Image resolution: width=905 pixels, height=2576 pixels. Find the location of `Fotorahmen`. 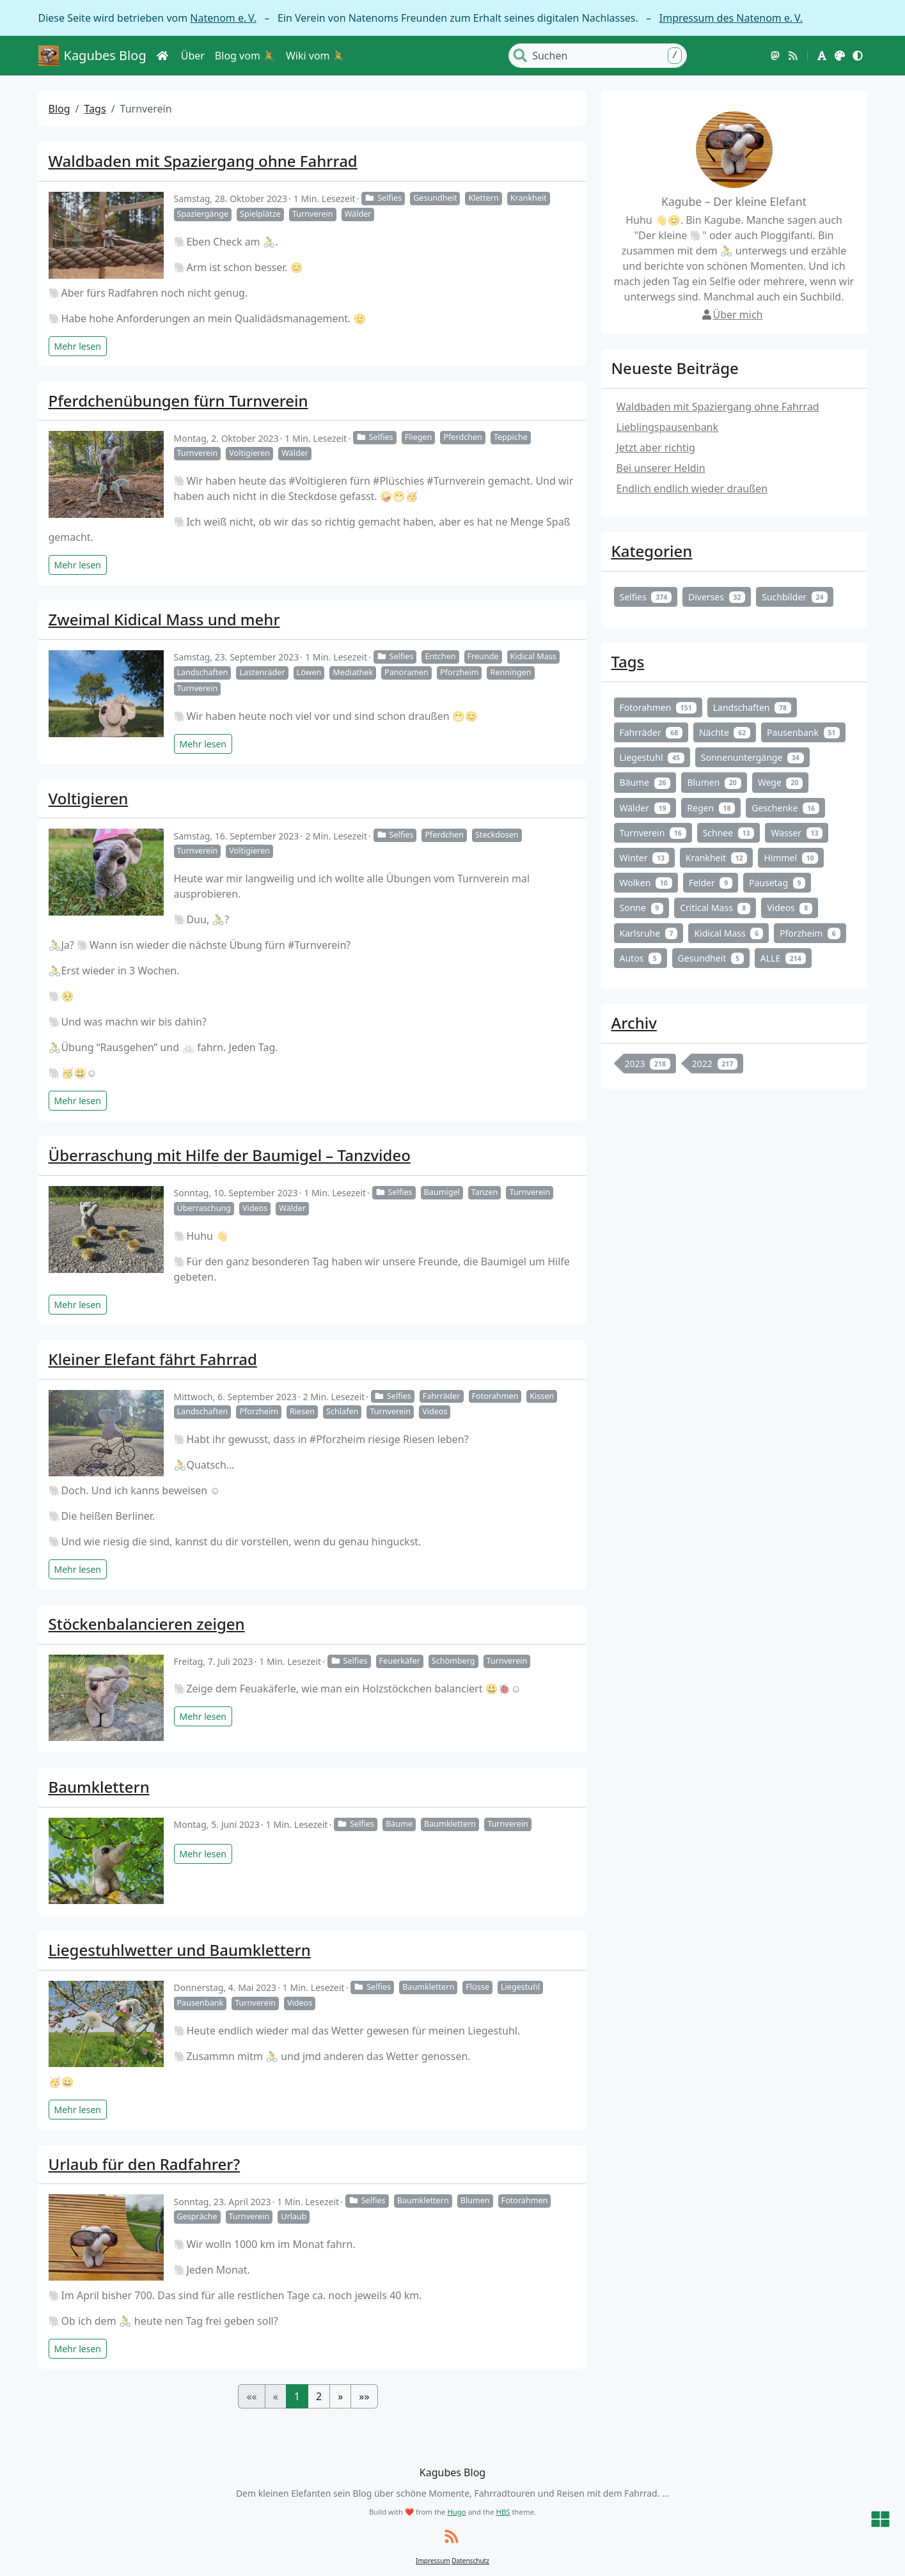

Fotorahmen is located at coordinates (495, 1396).